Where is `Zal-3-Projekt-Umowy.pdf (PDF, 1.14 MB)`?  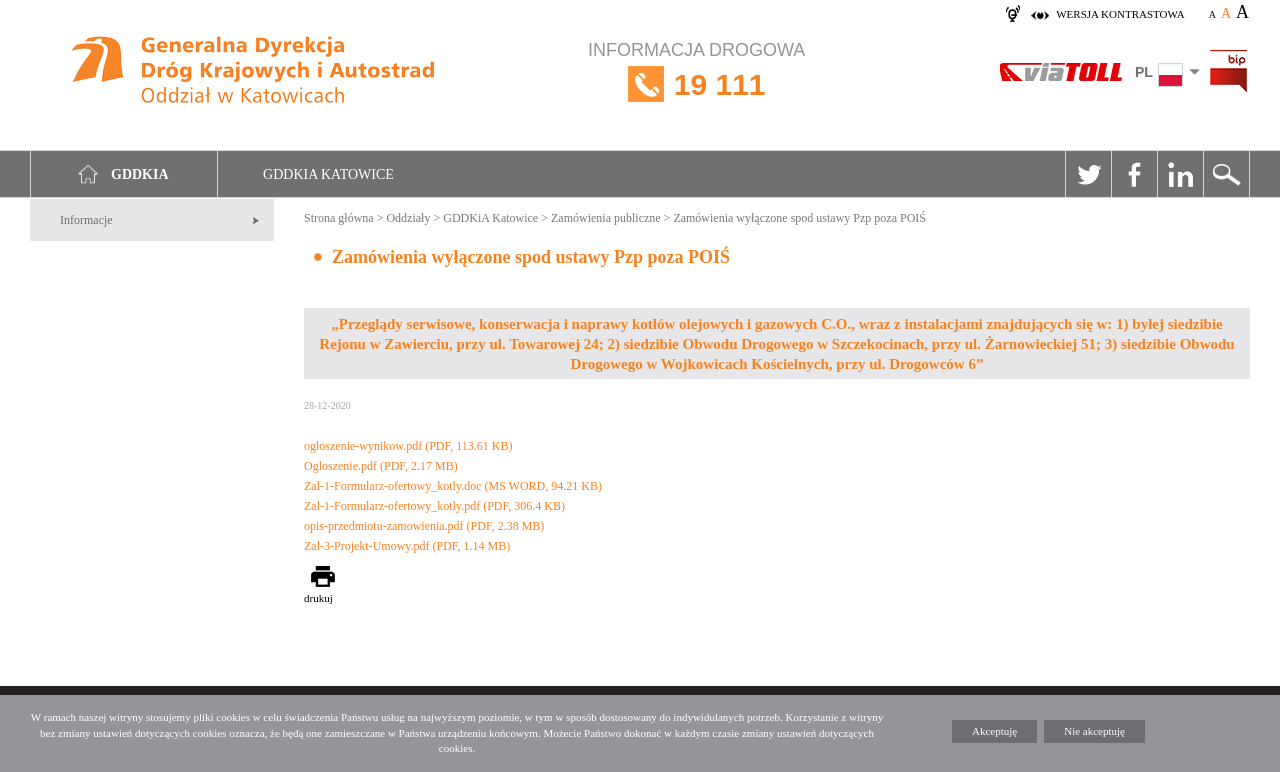
Zal-3-Projekt-Umowy.pdf (PDF, 1.14 MB) is located at coordinates (407, 546).